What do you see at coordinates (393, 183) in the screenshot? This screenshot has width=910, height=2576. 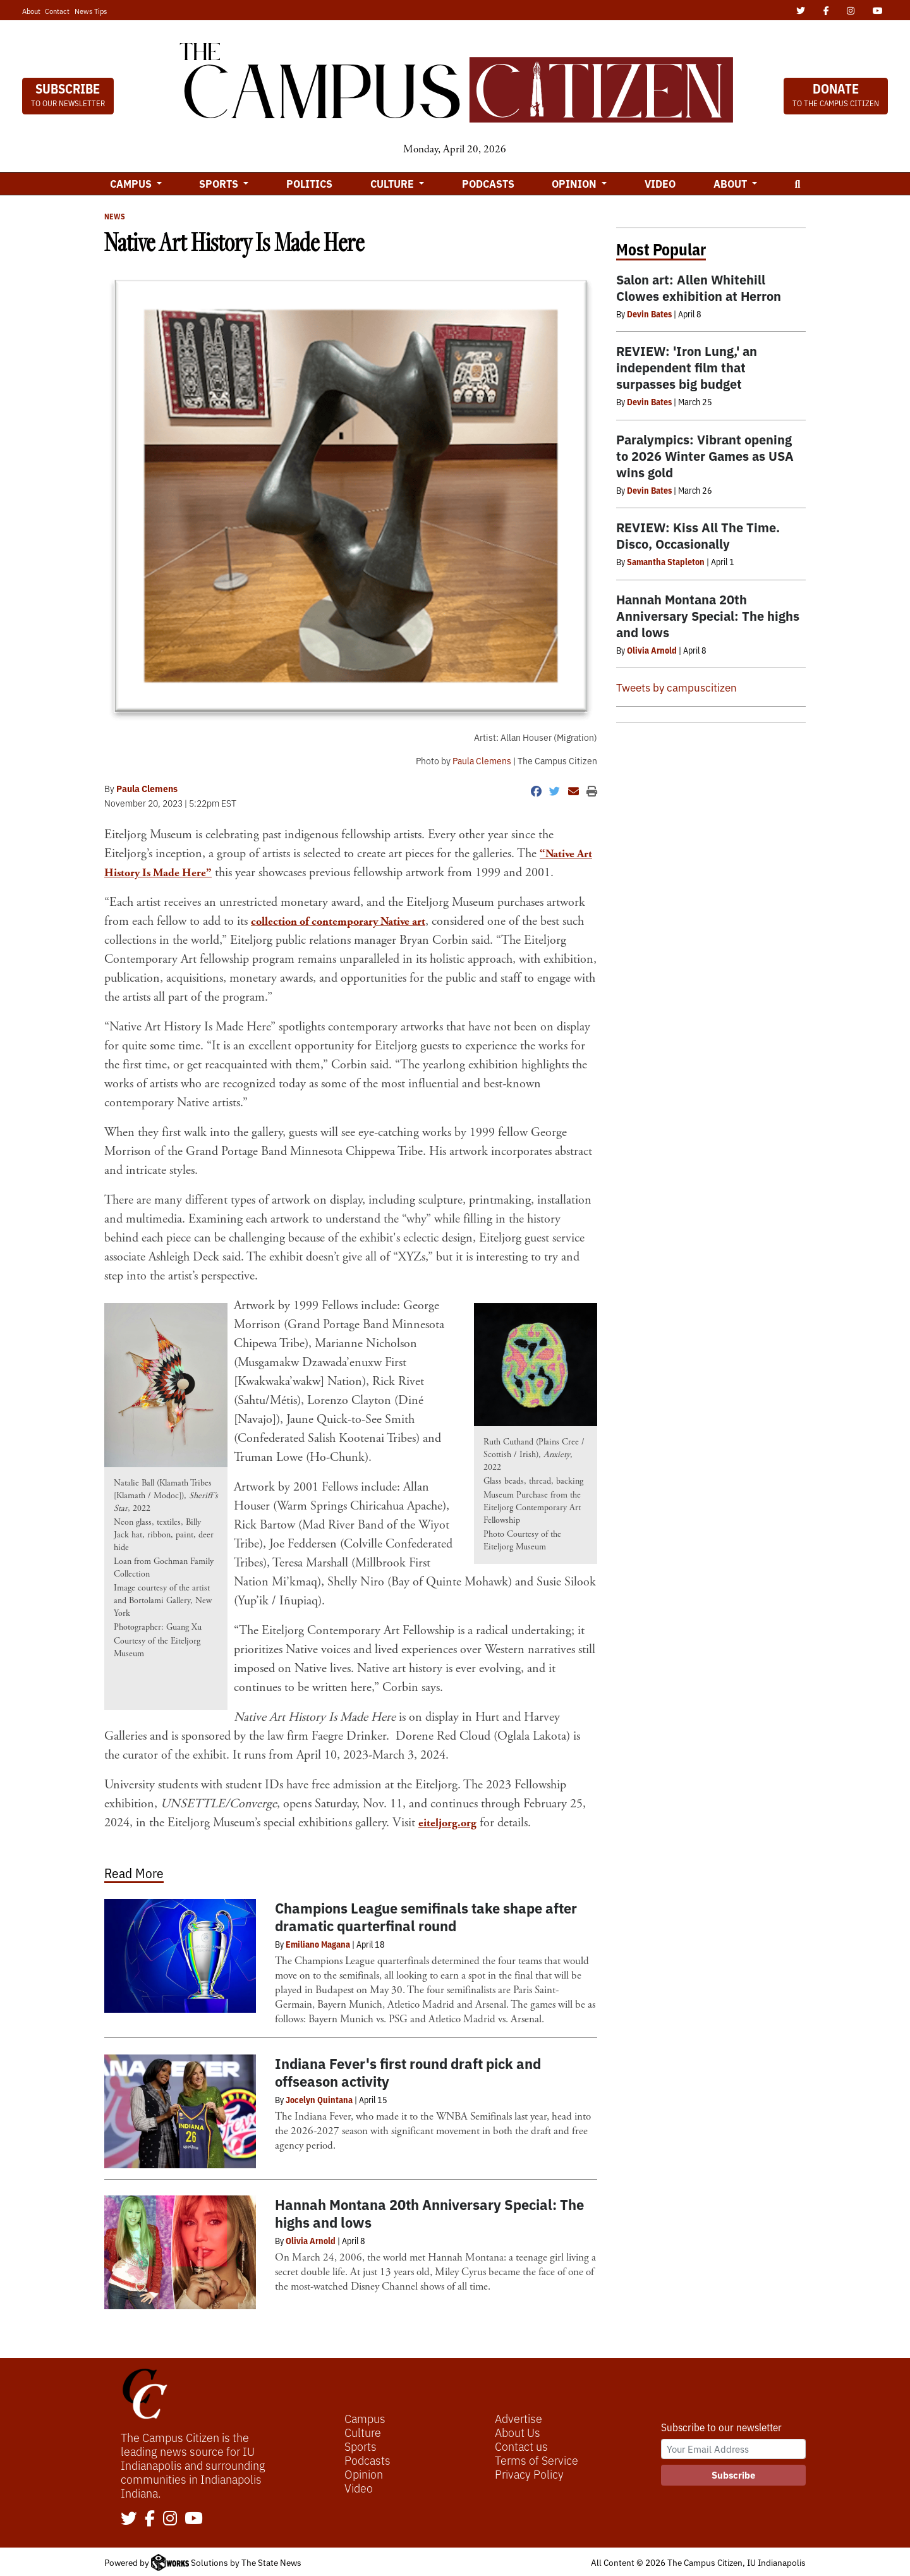 I see `Culture [button]` at bounding box center [393, 183].